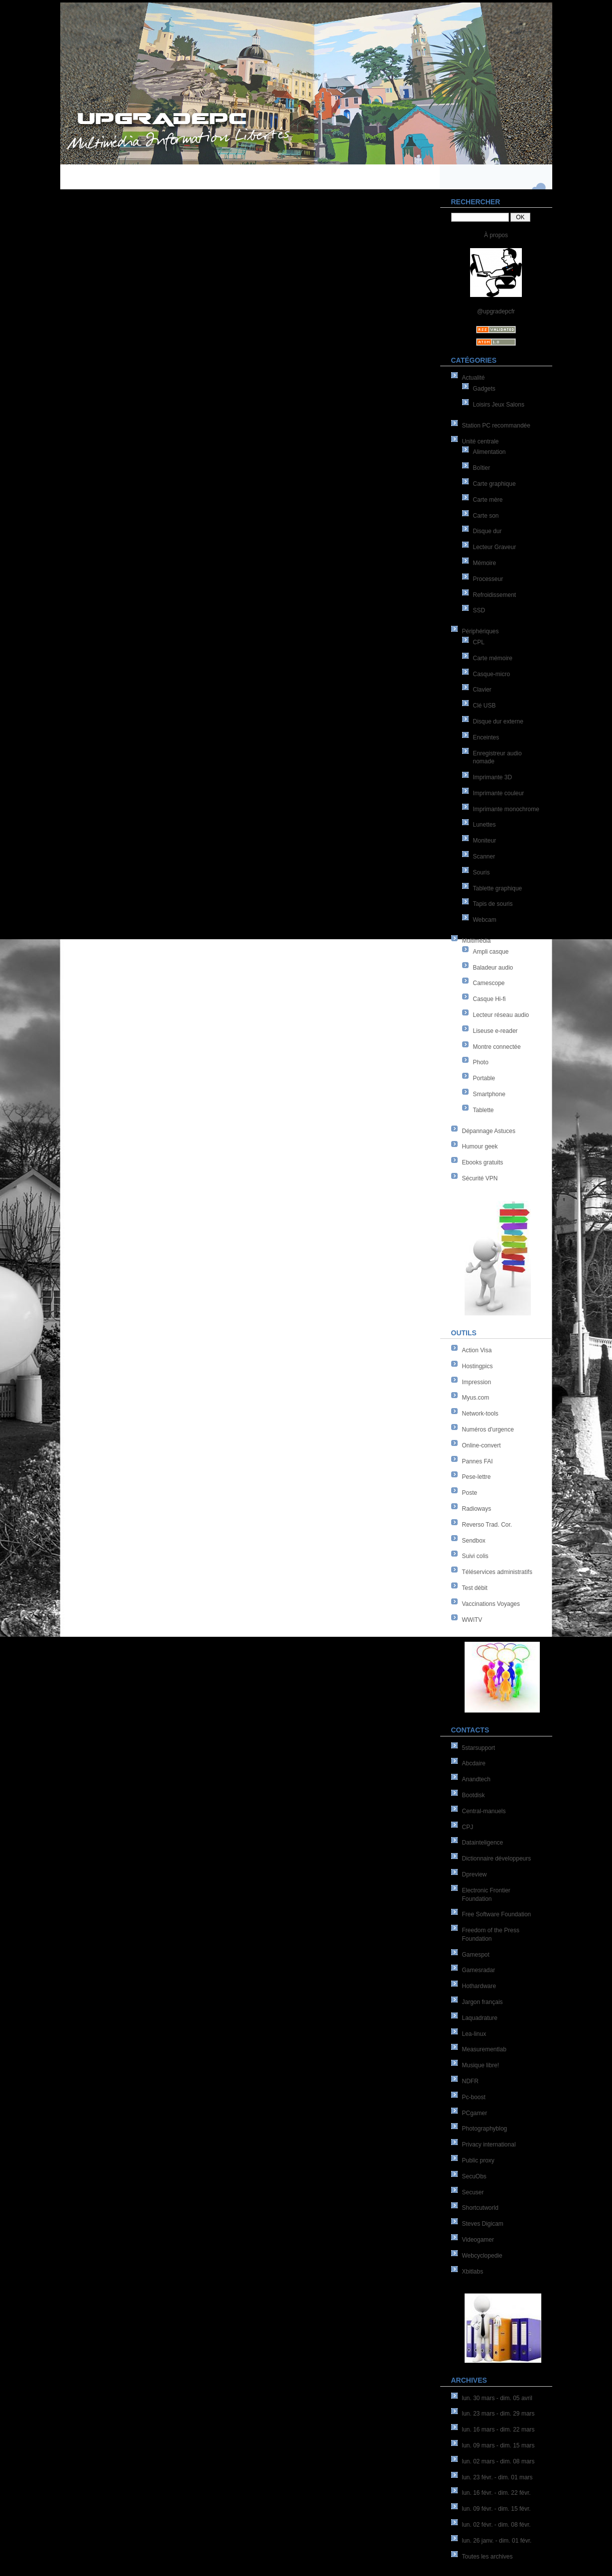 The width and height of the screenshot is (612, 2576). Describe the element at coordinates (473, 2192) in the screenshot. I see `Secuser` at that location.